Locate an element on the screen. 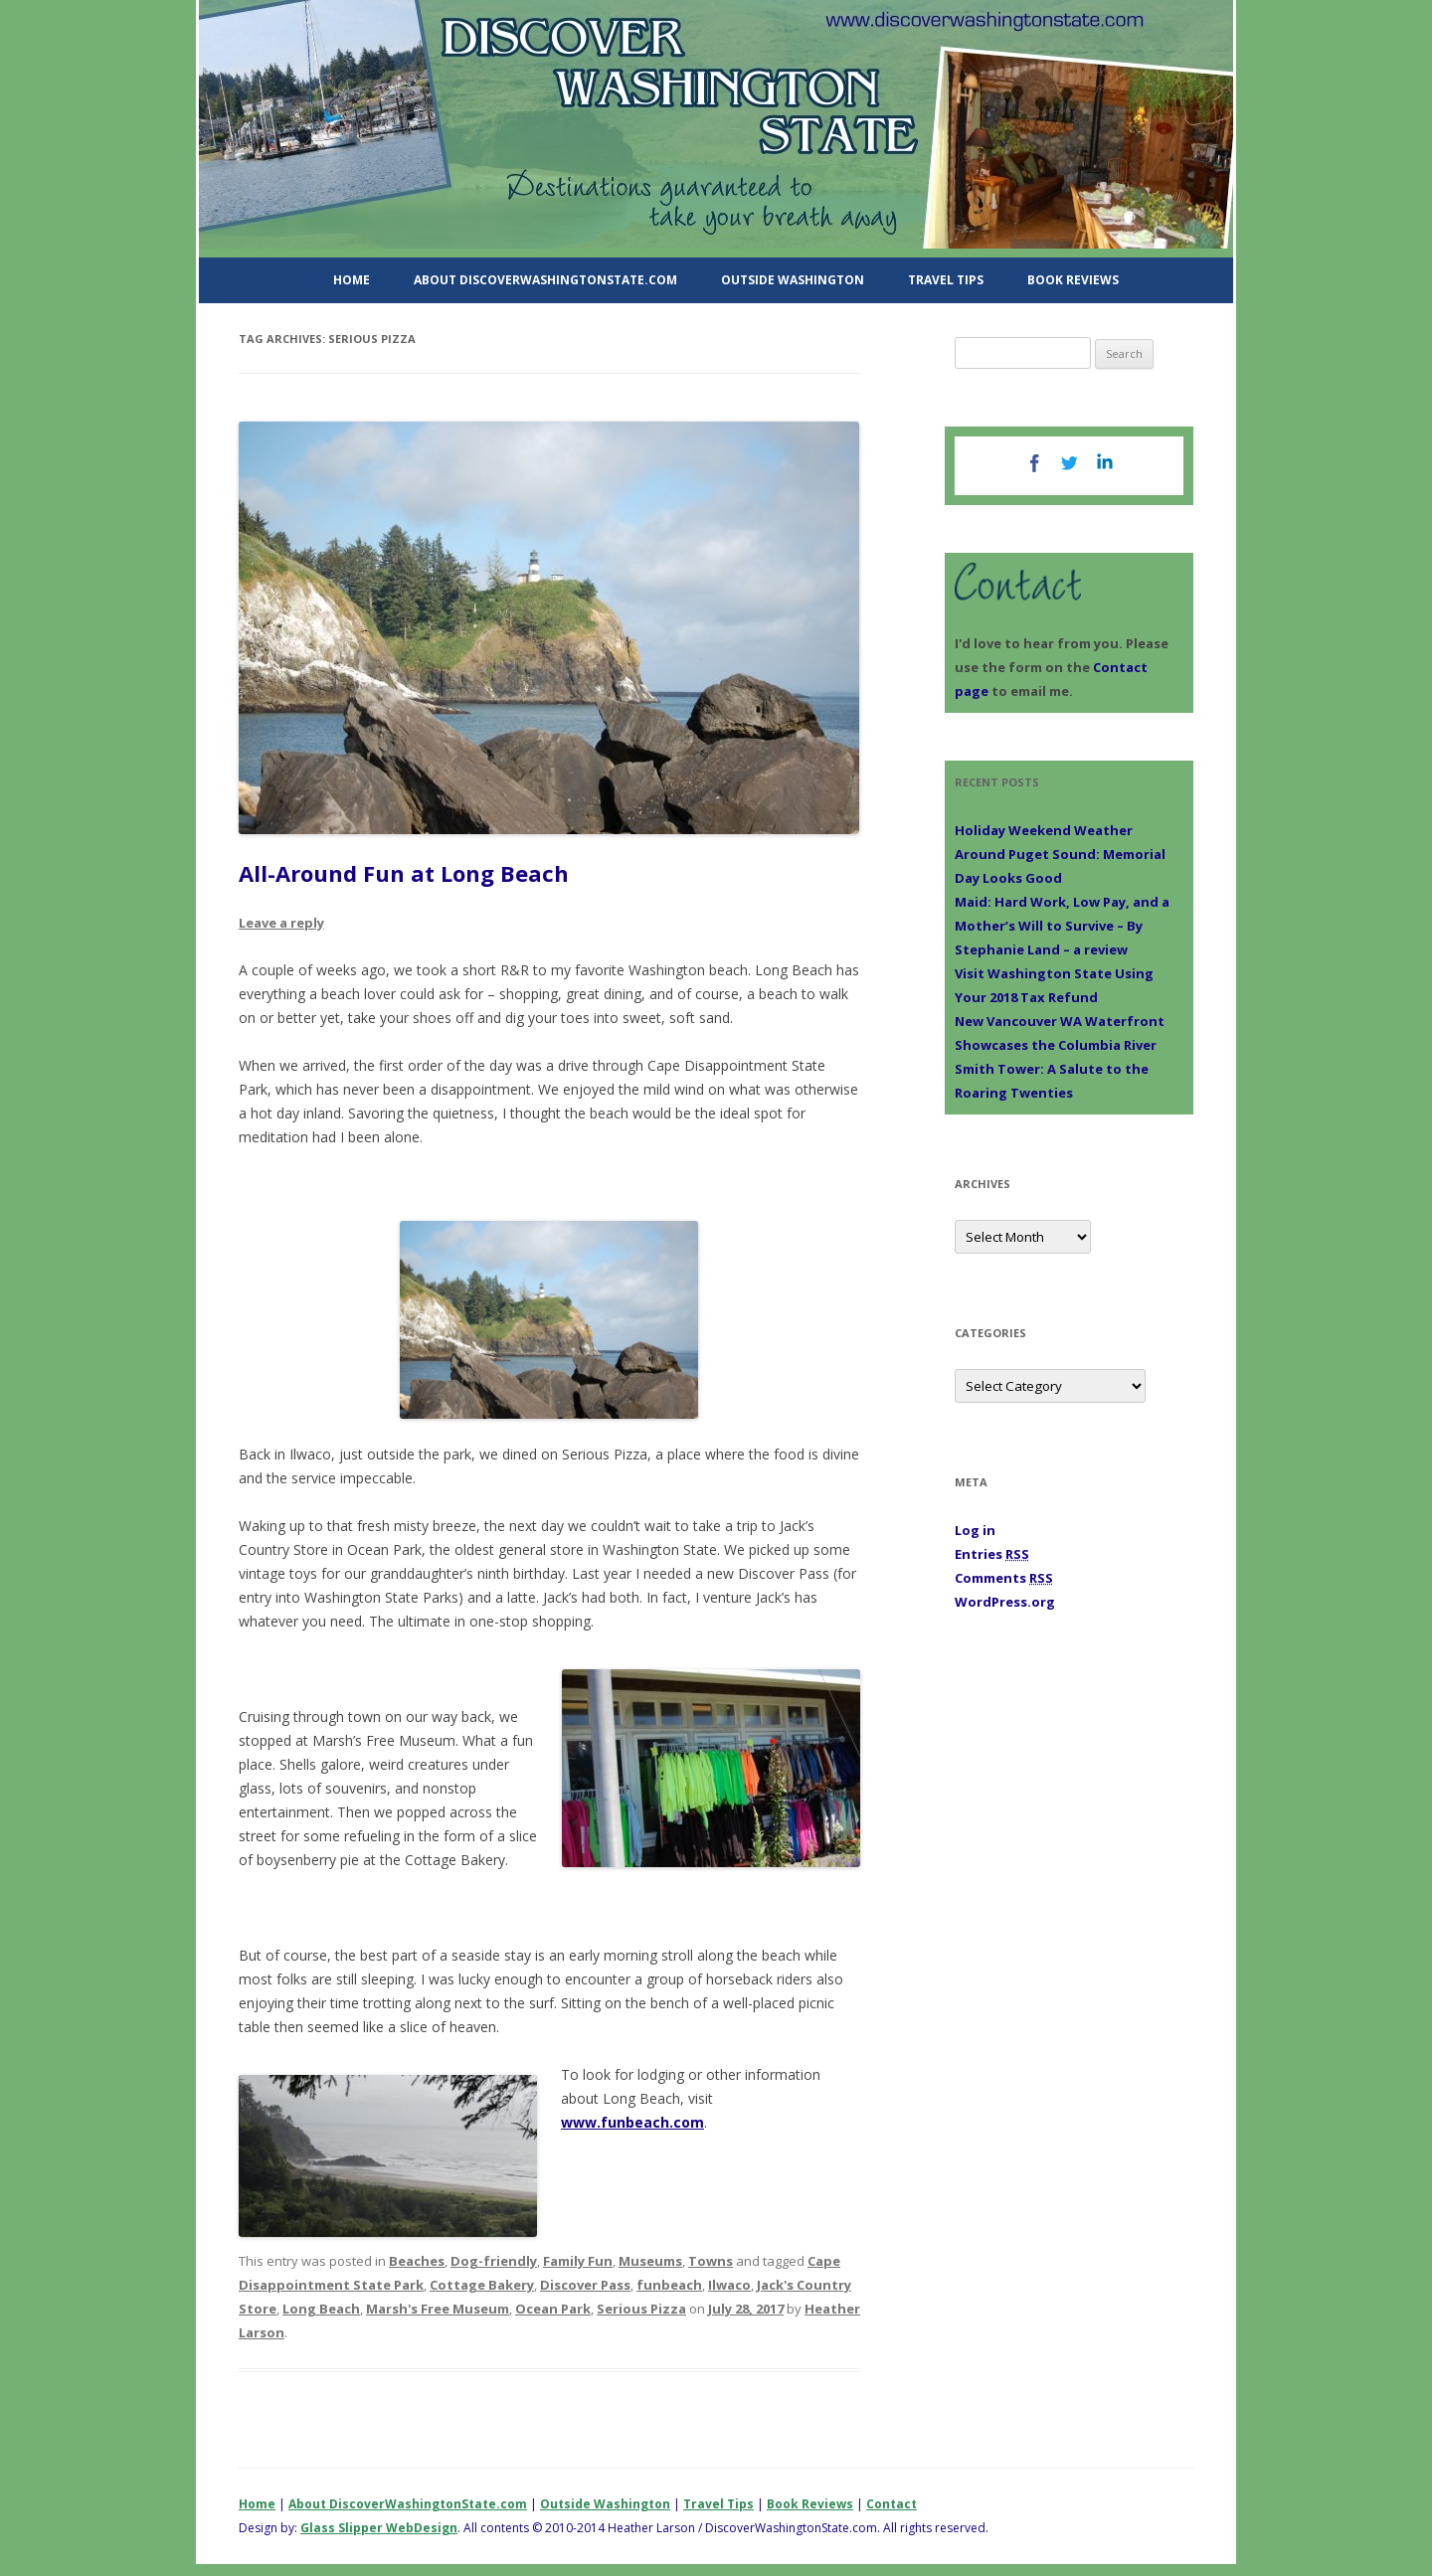  Towns is located at coordinates (710, 2261).